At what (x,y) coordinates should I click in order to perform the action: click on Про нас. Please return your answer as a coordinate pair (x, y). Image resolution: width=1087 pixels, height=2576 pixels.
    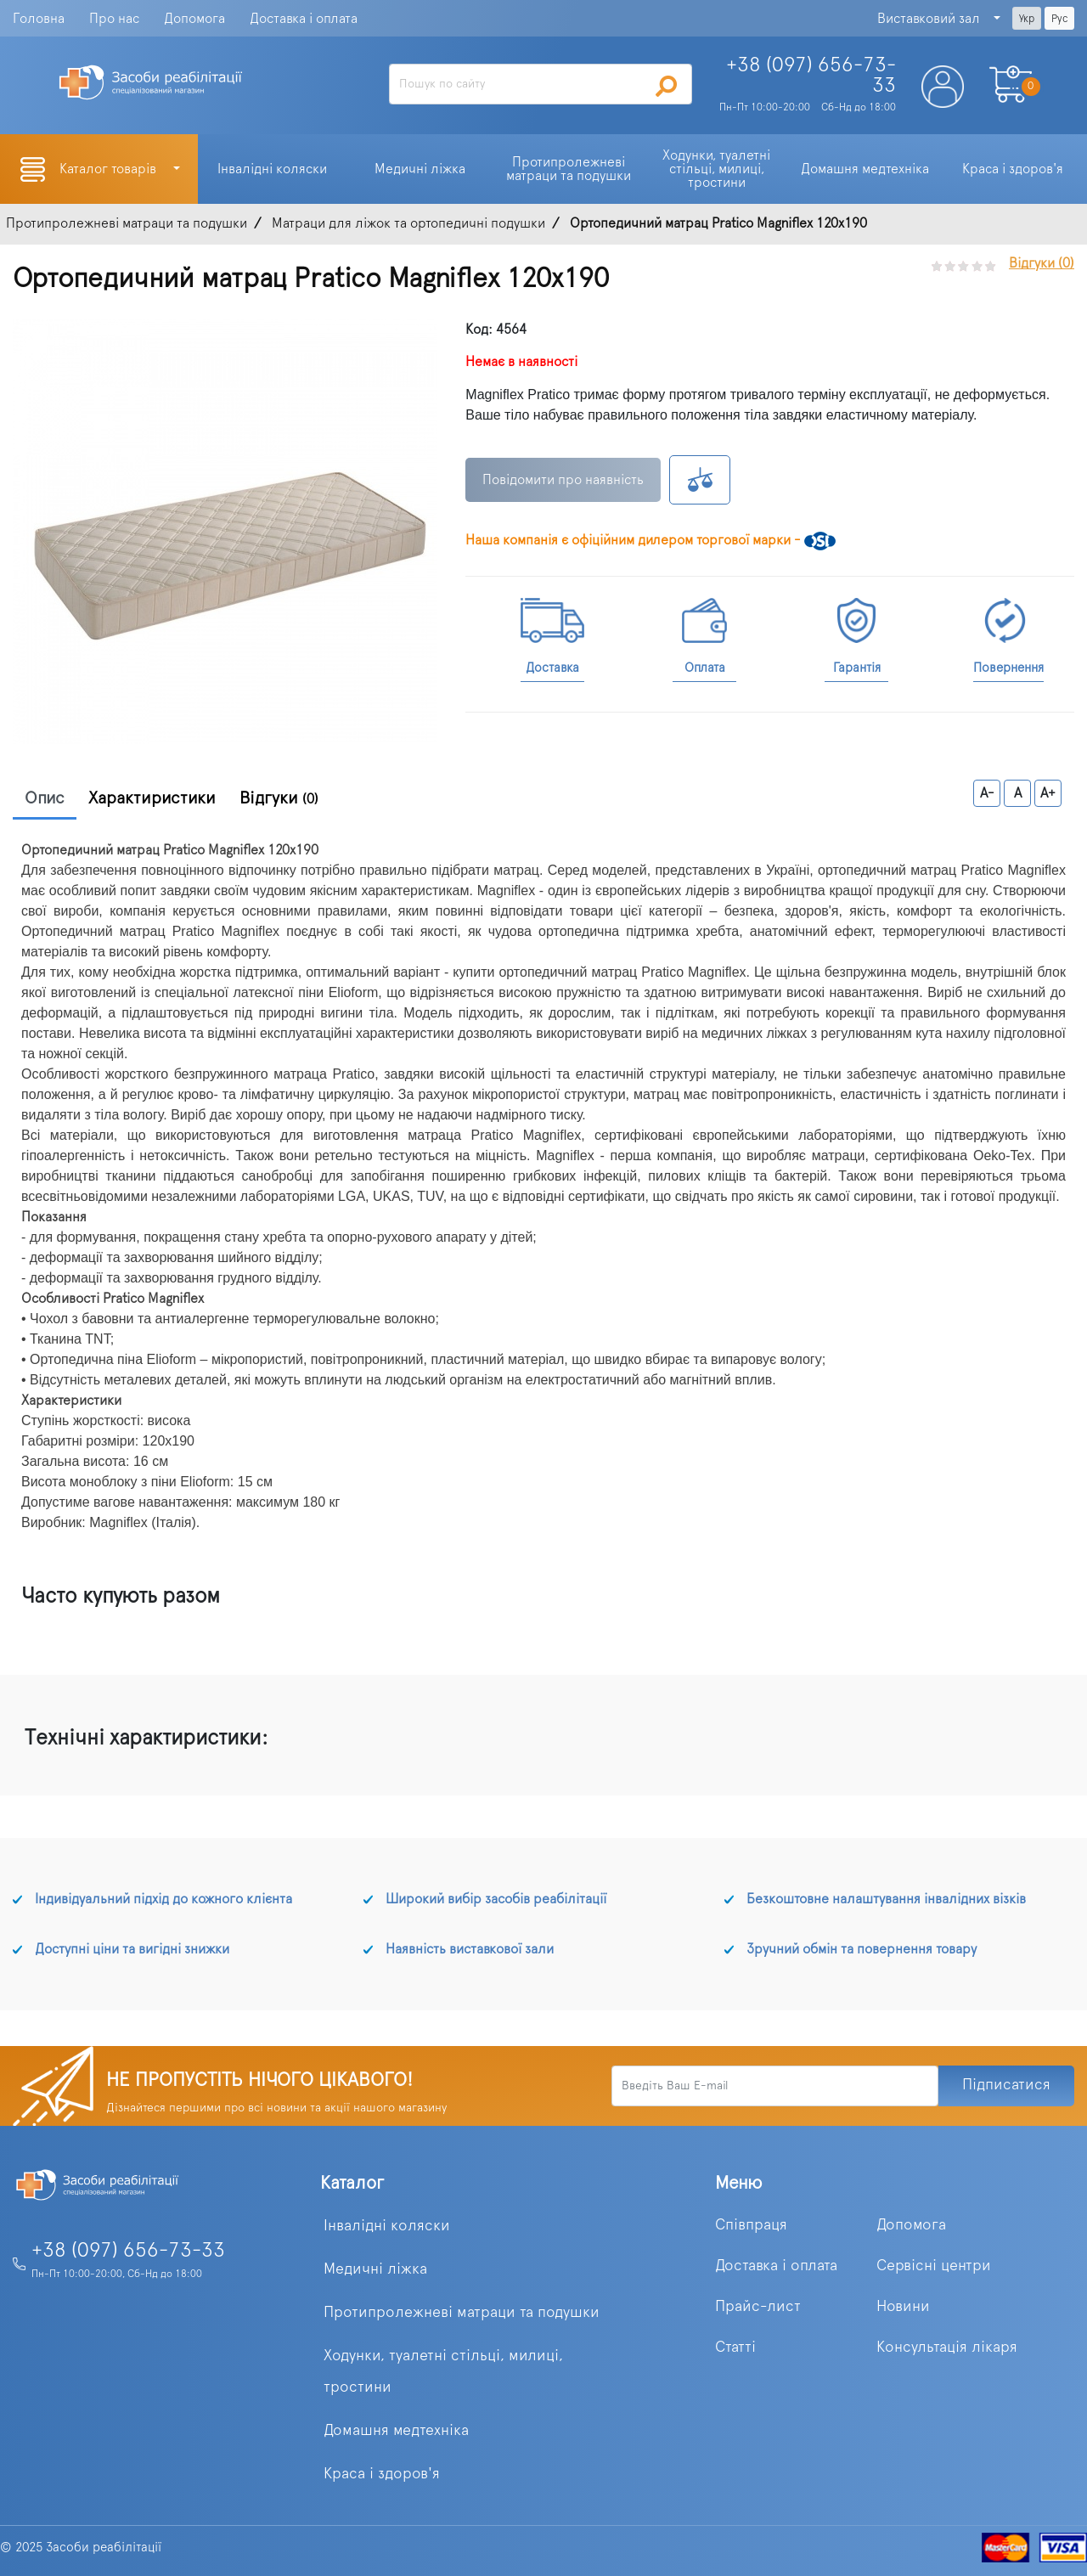
    Looking at the image, I should click on (114, 18).